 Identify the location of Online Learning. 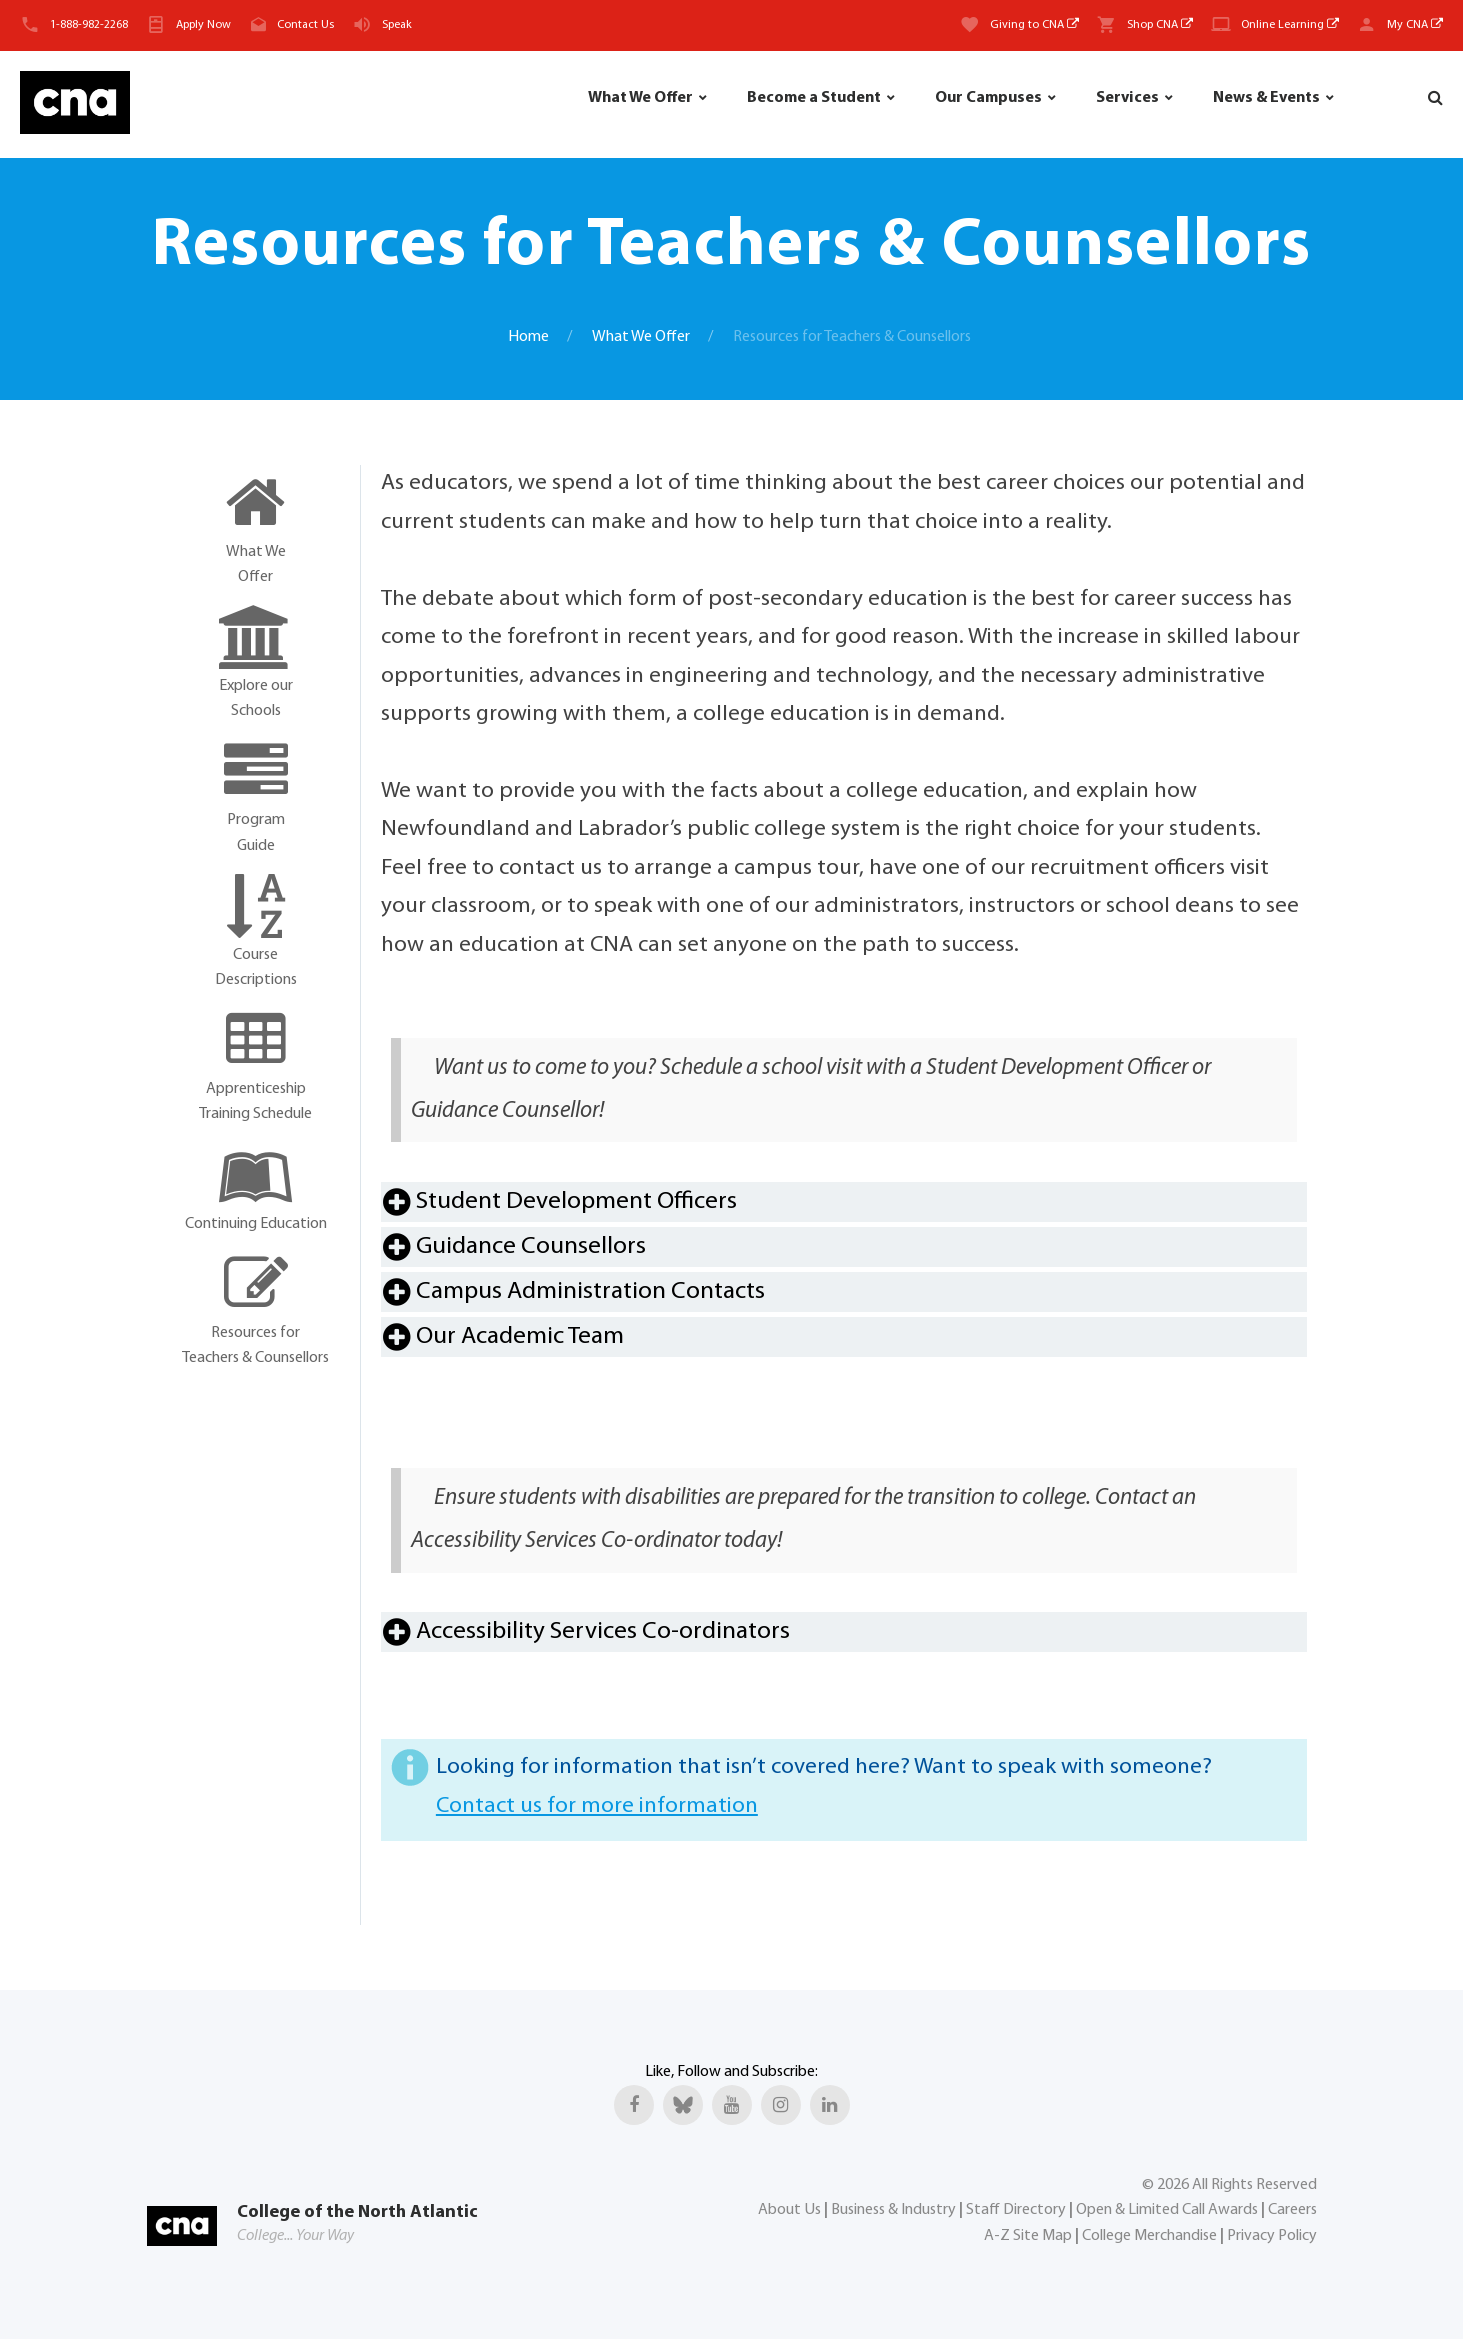
(1290, 25).